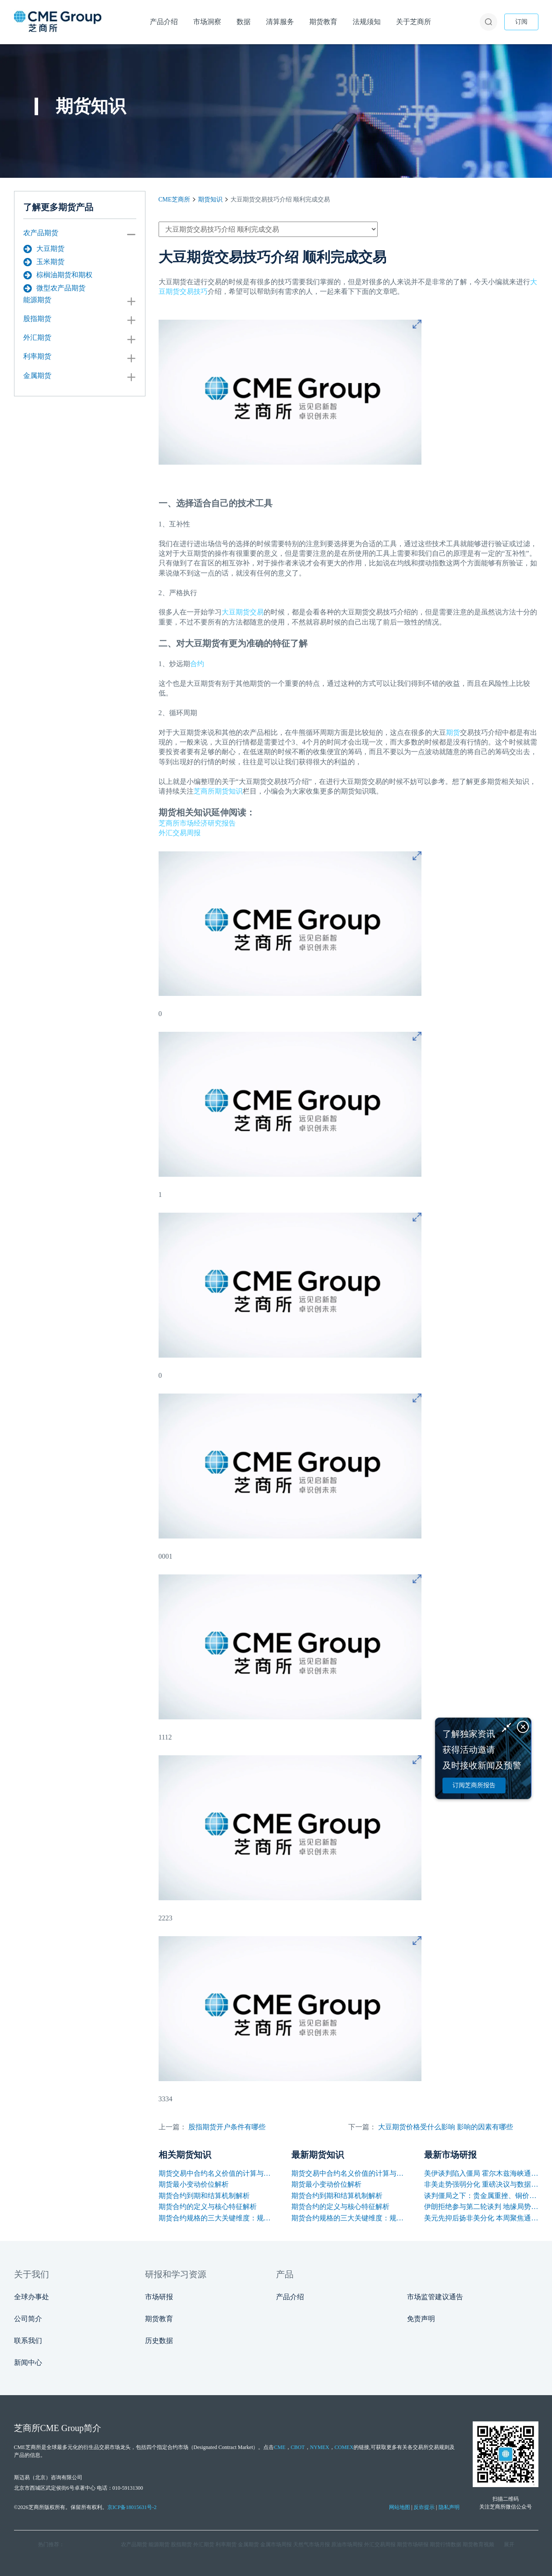 The width and height of the screenshot is (552, 2576). I want to click on 期货交易中合约名义价值的计算与应用解析, so click(215, 2173).